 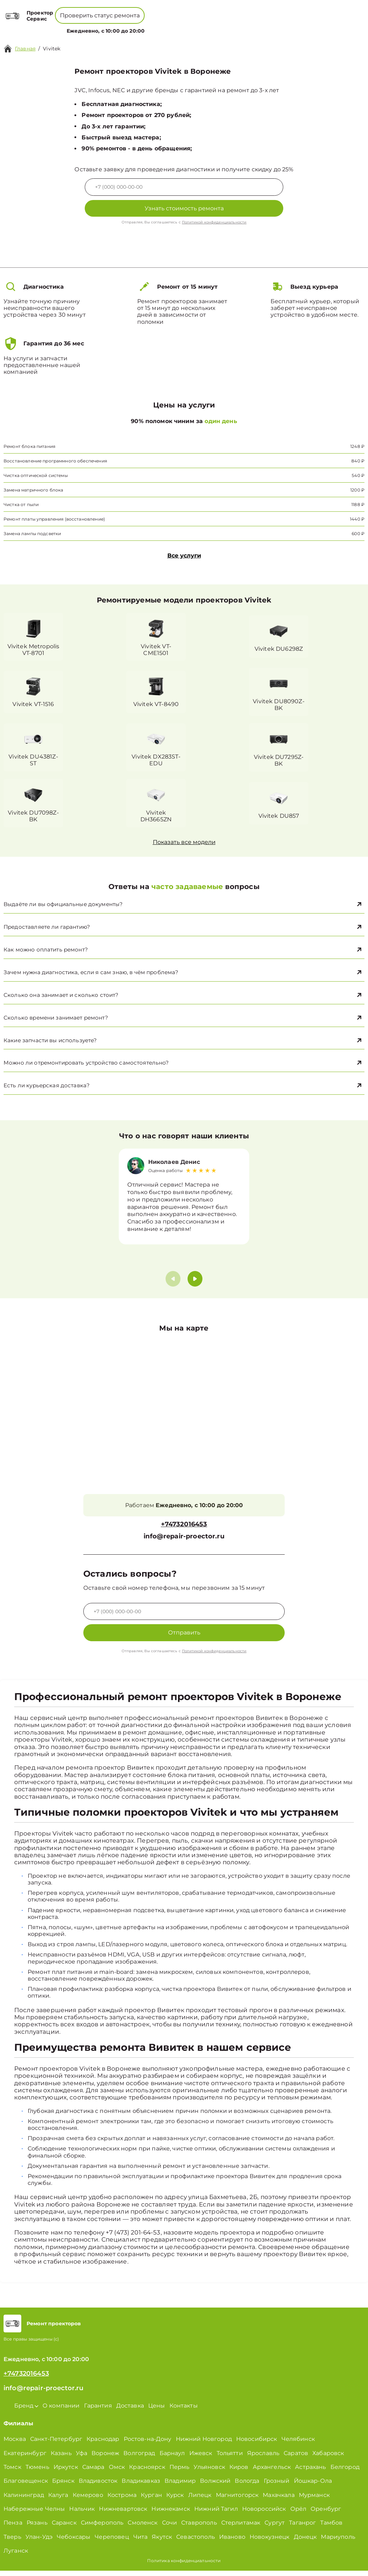 What do you see at coordinates (12, 2541) in the screenshot?
I see `Тверь` at bounding box center [12, 2541].